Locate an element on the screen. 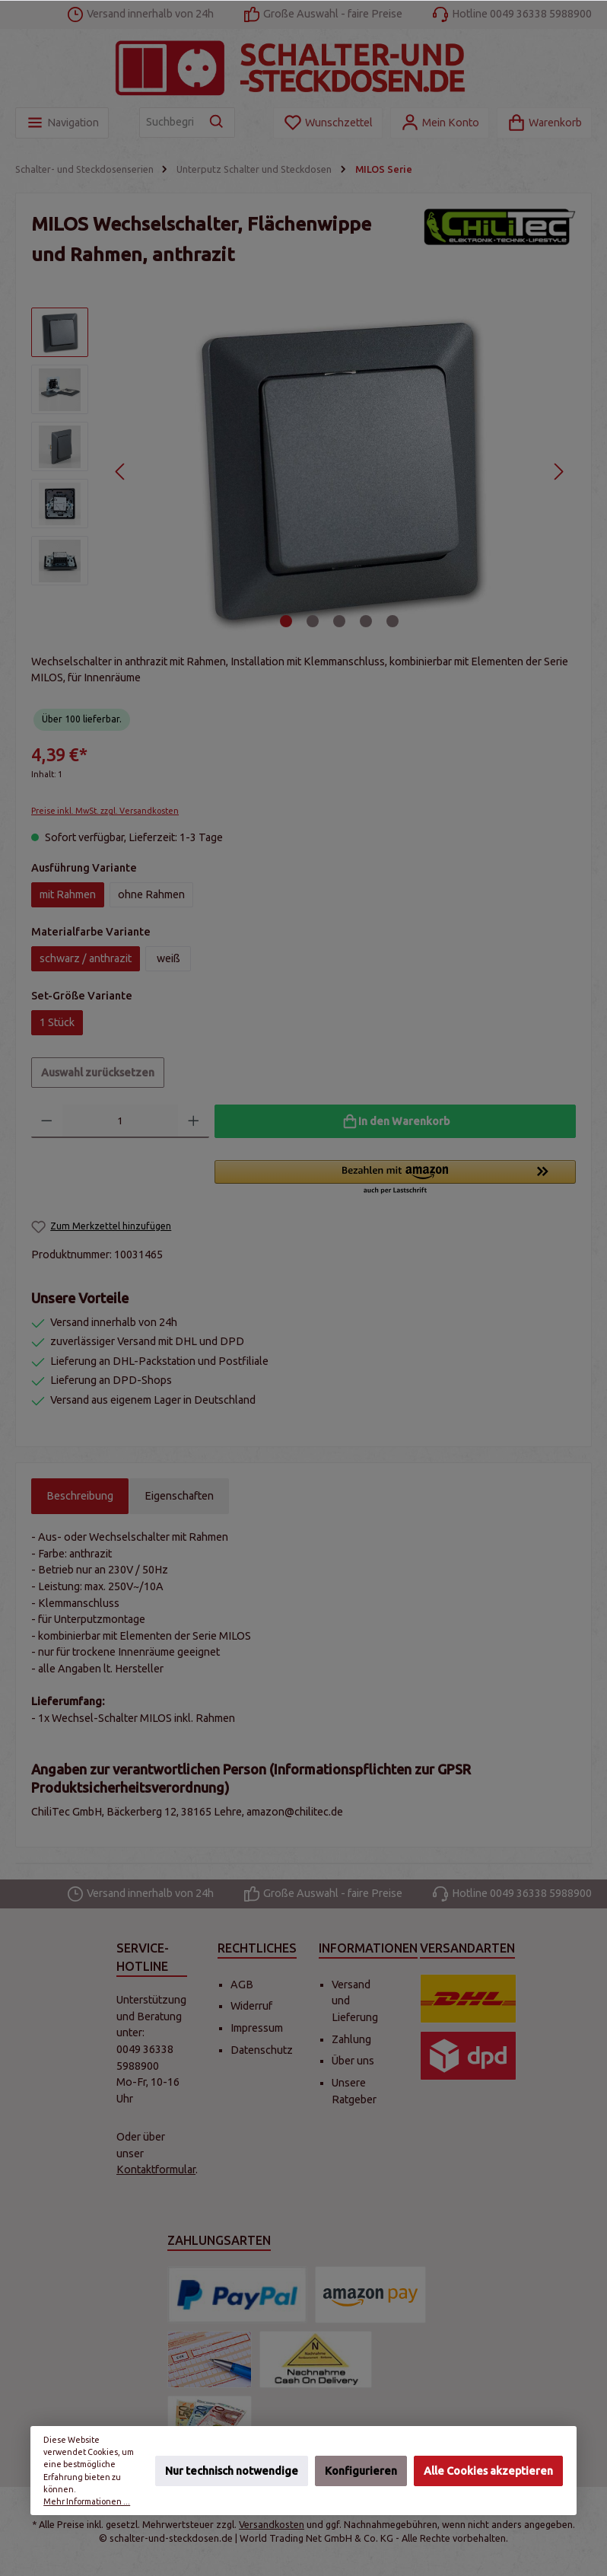 The height and width of the screenshot is (2576, 607). Konfigurieren is located at coordinates (361, 2470).